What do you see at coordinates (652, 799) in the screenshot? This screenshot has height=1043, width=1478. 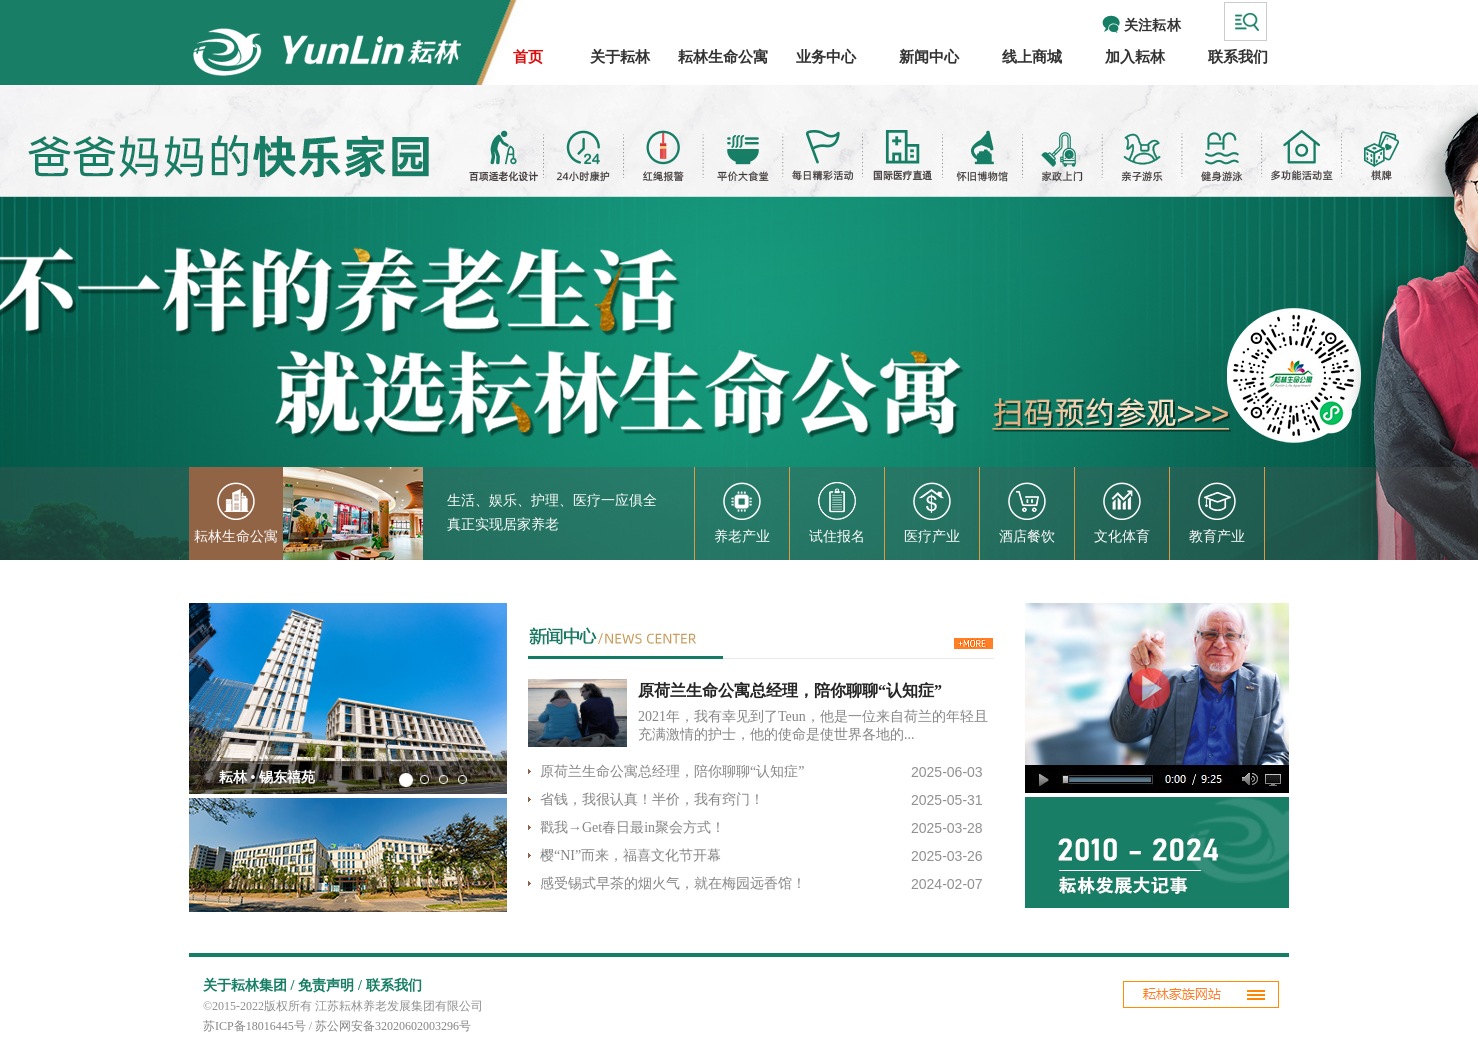 I see `省钱，我很认真！半价，我有窍门！` at bounding box center [652, 799].